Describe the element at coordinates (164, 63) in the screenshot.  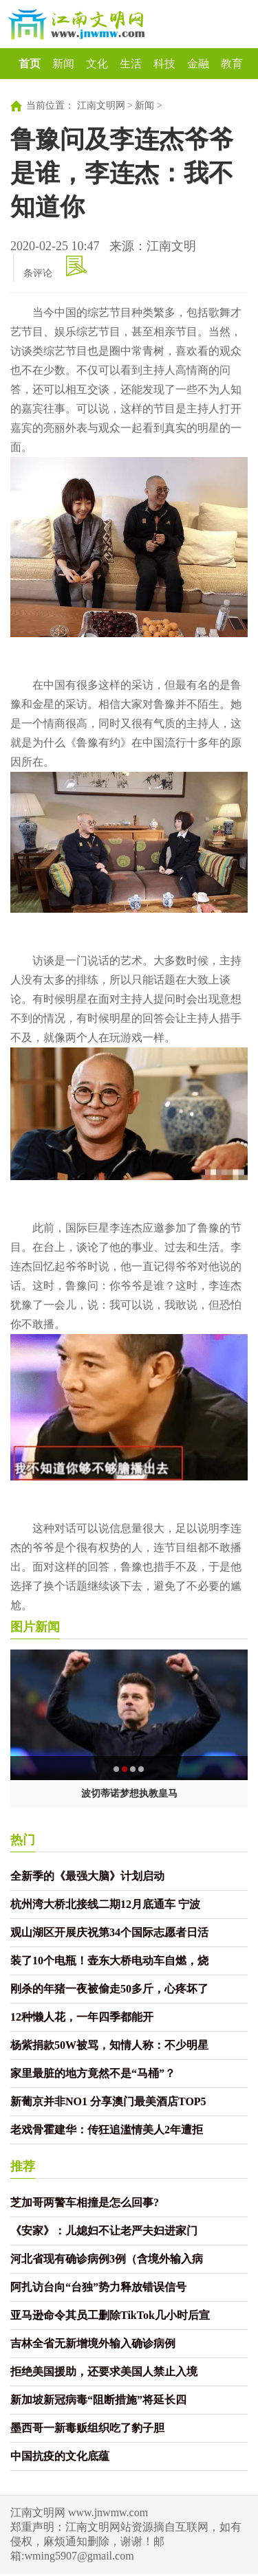
I see `科技` at that location.